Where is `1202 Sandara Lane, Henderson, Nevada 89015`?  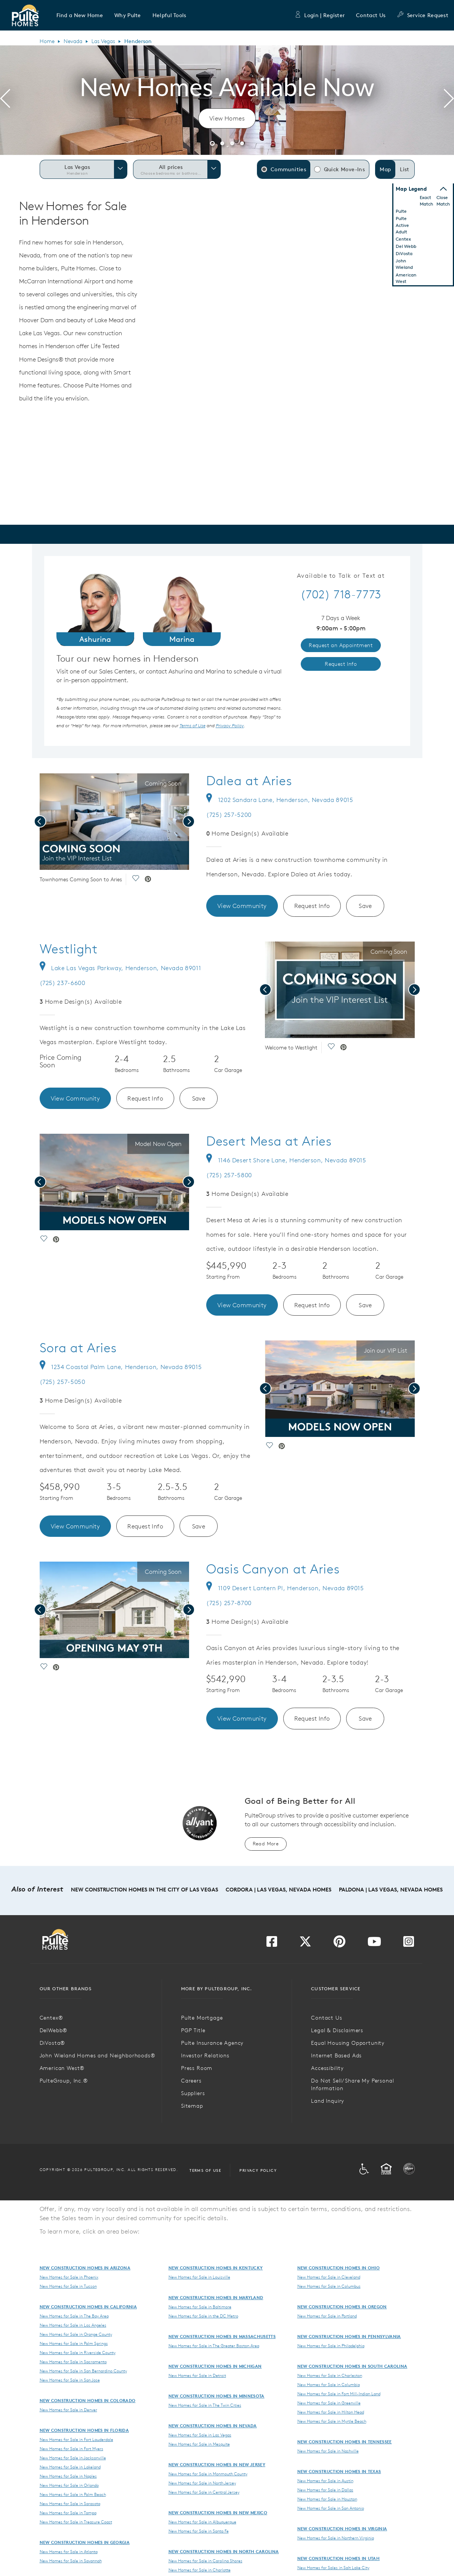 1202 Sandara Lane, Henderson, Nevada 89015 is located at coordinates (279, 799).